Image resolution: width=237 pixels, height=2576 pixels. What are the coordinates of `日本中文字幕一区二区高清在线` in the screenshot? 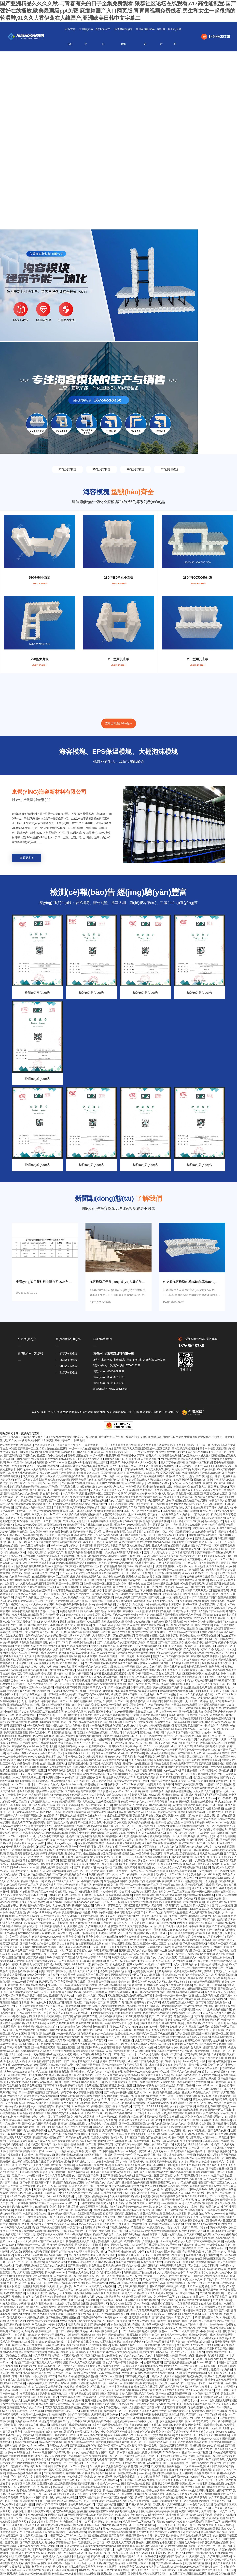 It's located at (206, 2459).